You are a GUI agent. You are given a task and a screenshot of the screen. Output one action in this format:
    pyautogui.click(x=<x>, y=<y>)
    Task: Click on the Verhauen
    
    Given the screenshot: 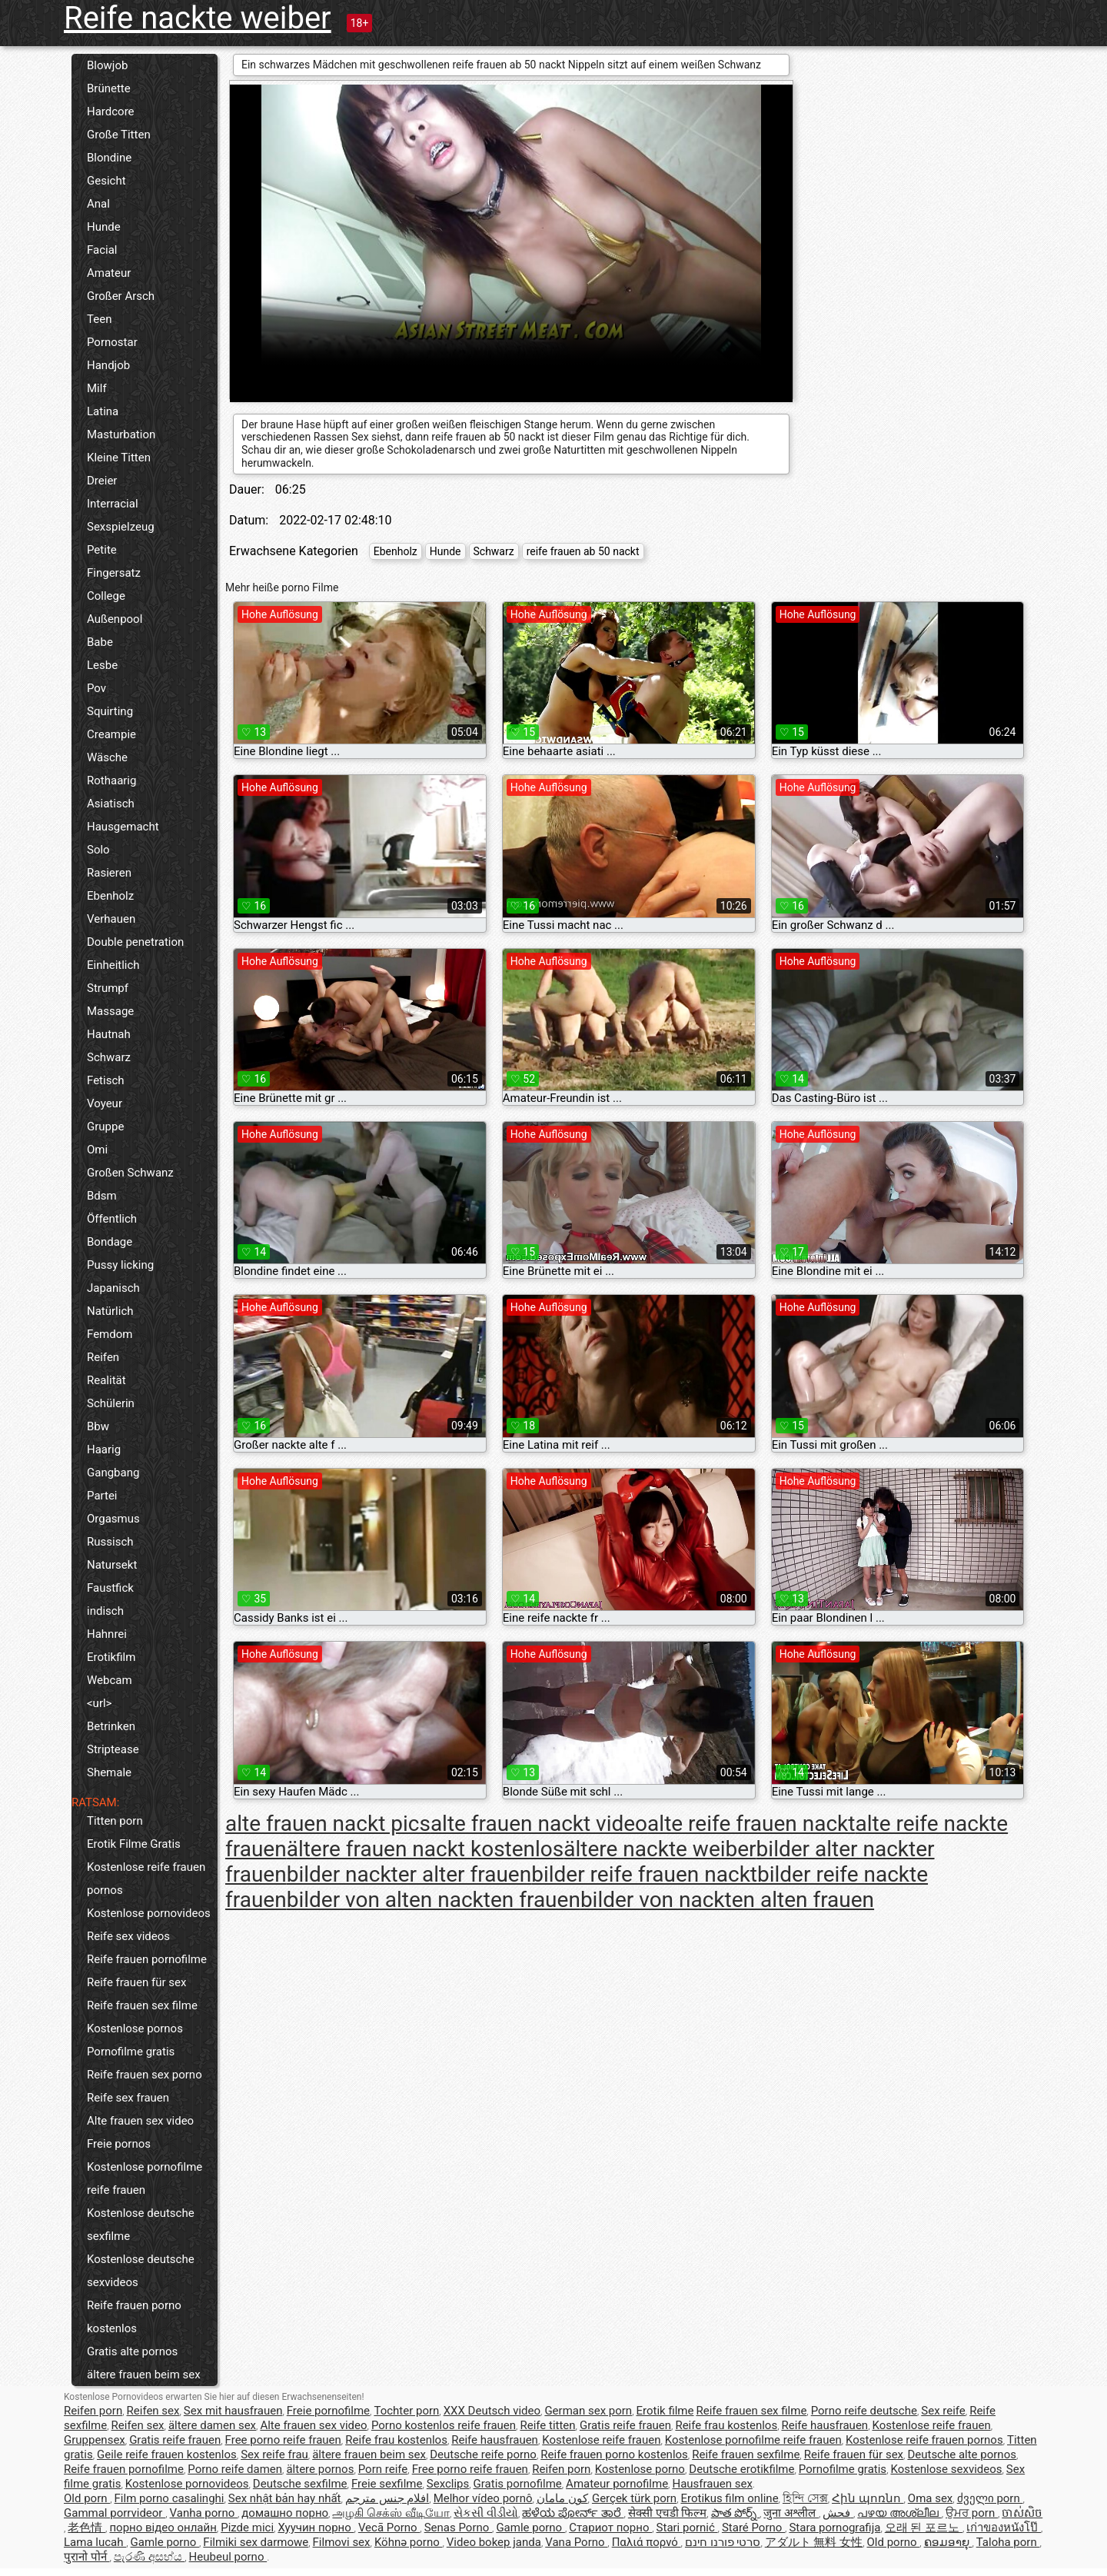 What is the action you would take?
    pyautogui.click(x=111, y=919)
    